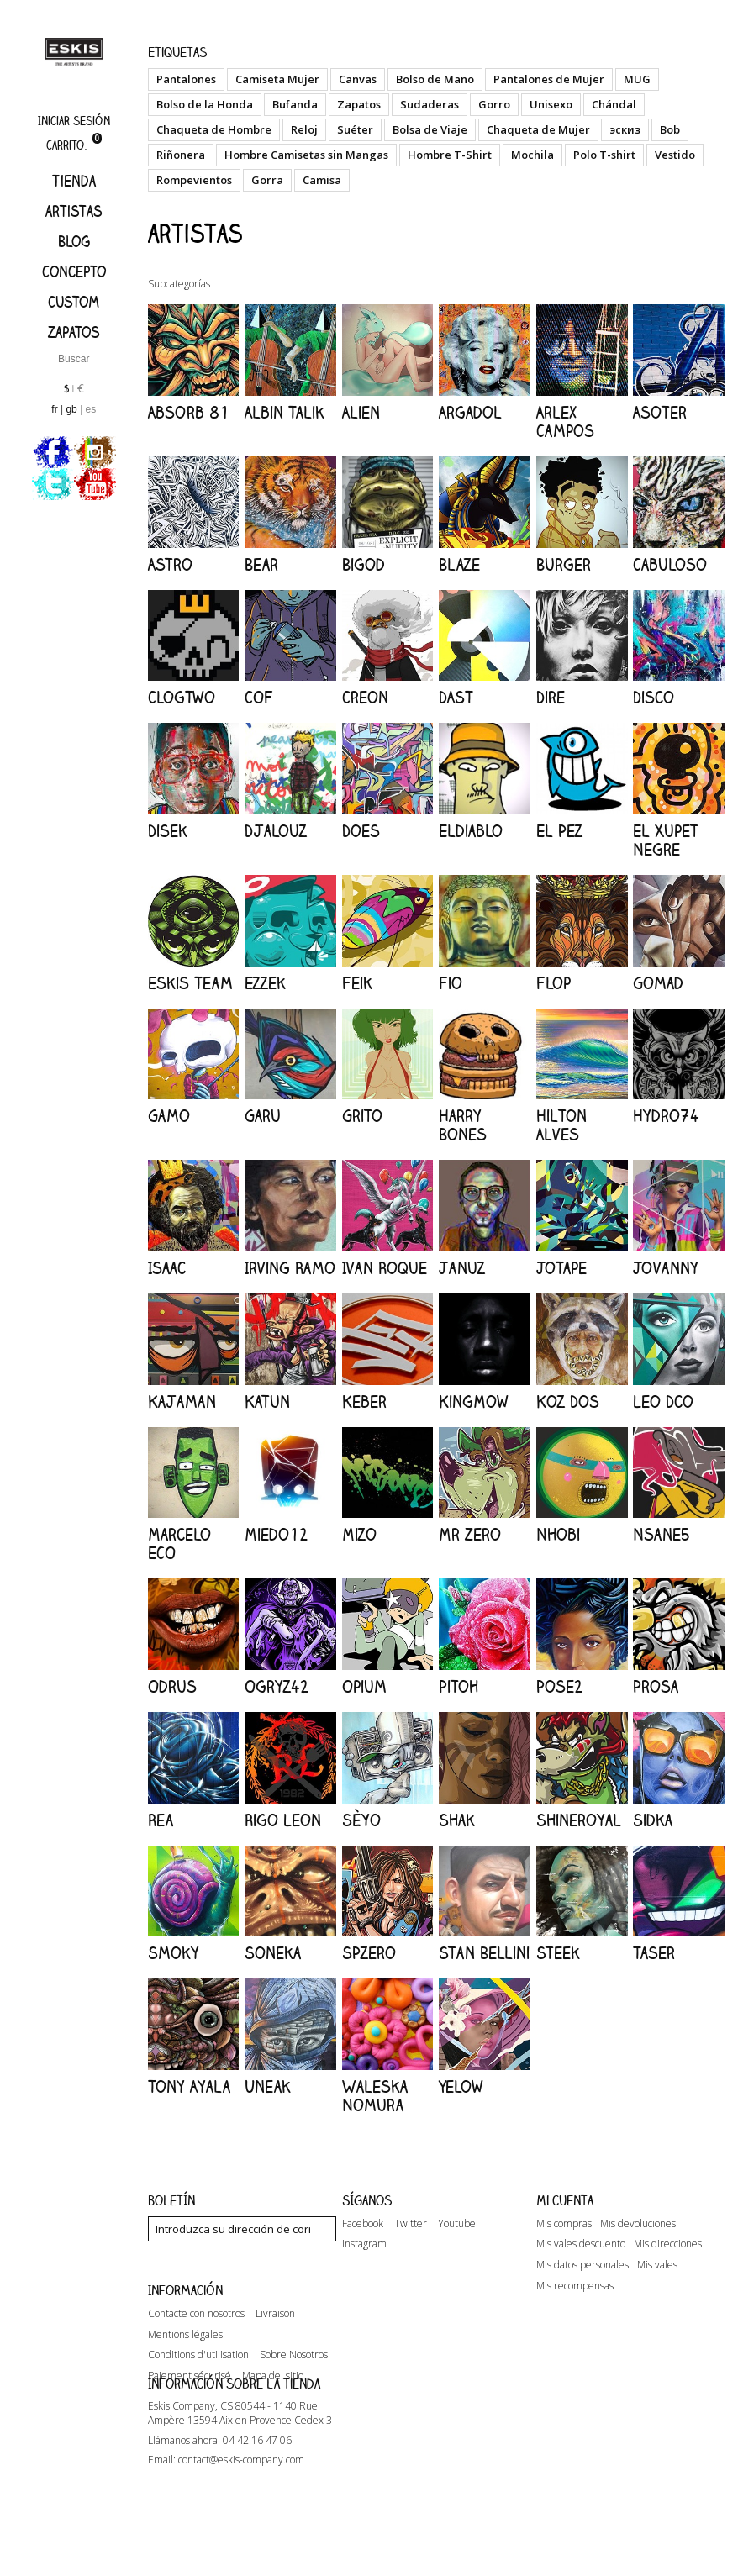 The width and height of the screenshot is (738, 2576). I want to click on Smoky, so click(173, 1952).